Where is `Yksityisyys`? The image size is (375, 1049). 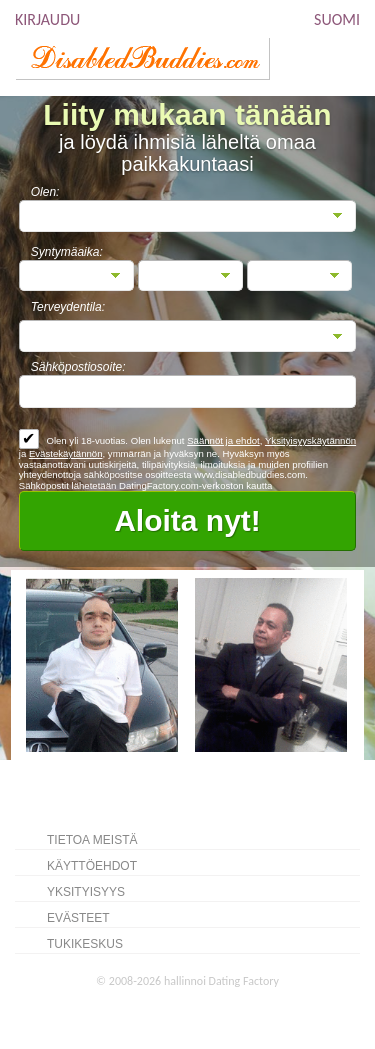 Yksityisyys is located at coordinates (86, 892).